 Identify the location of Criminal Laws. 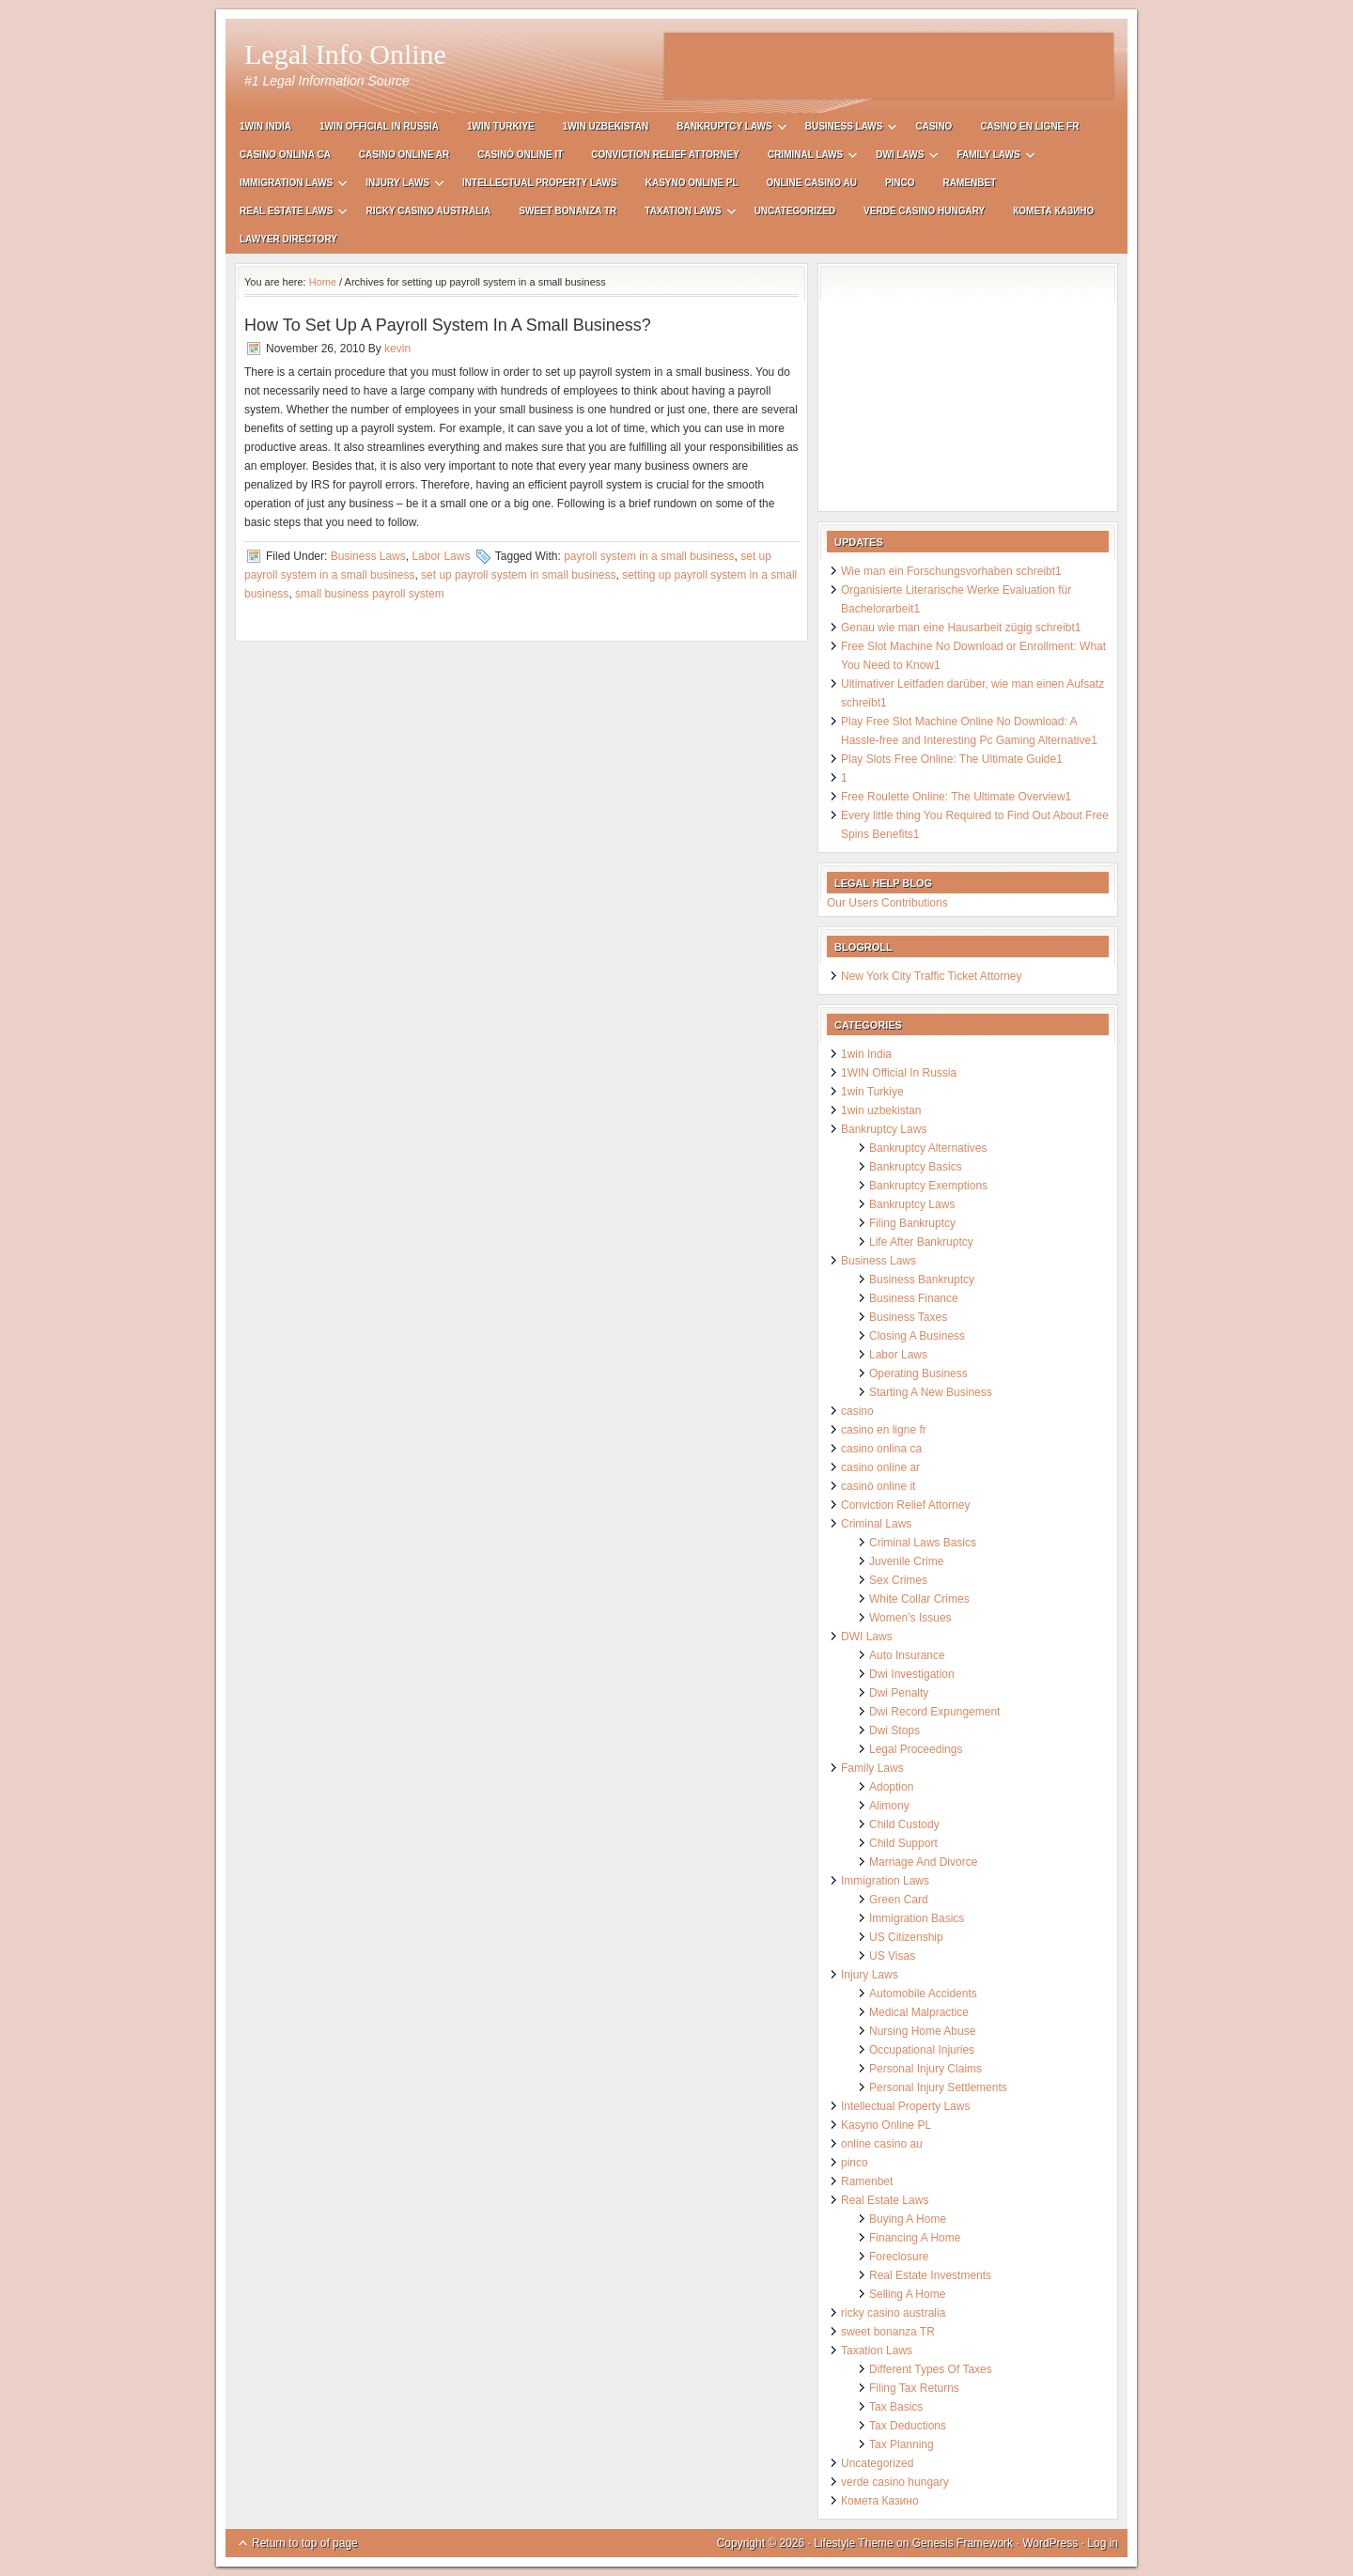
(805, 157).